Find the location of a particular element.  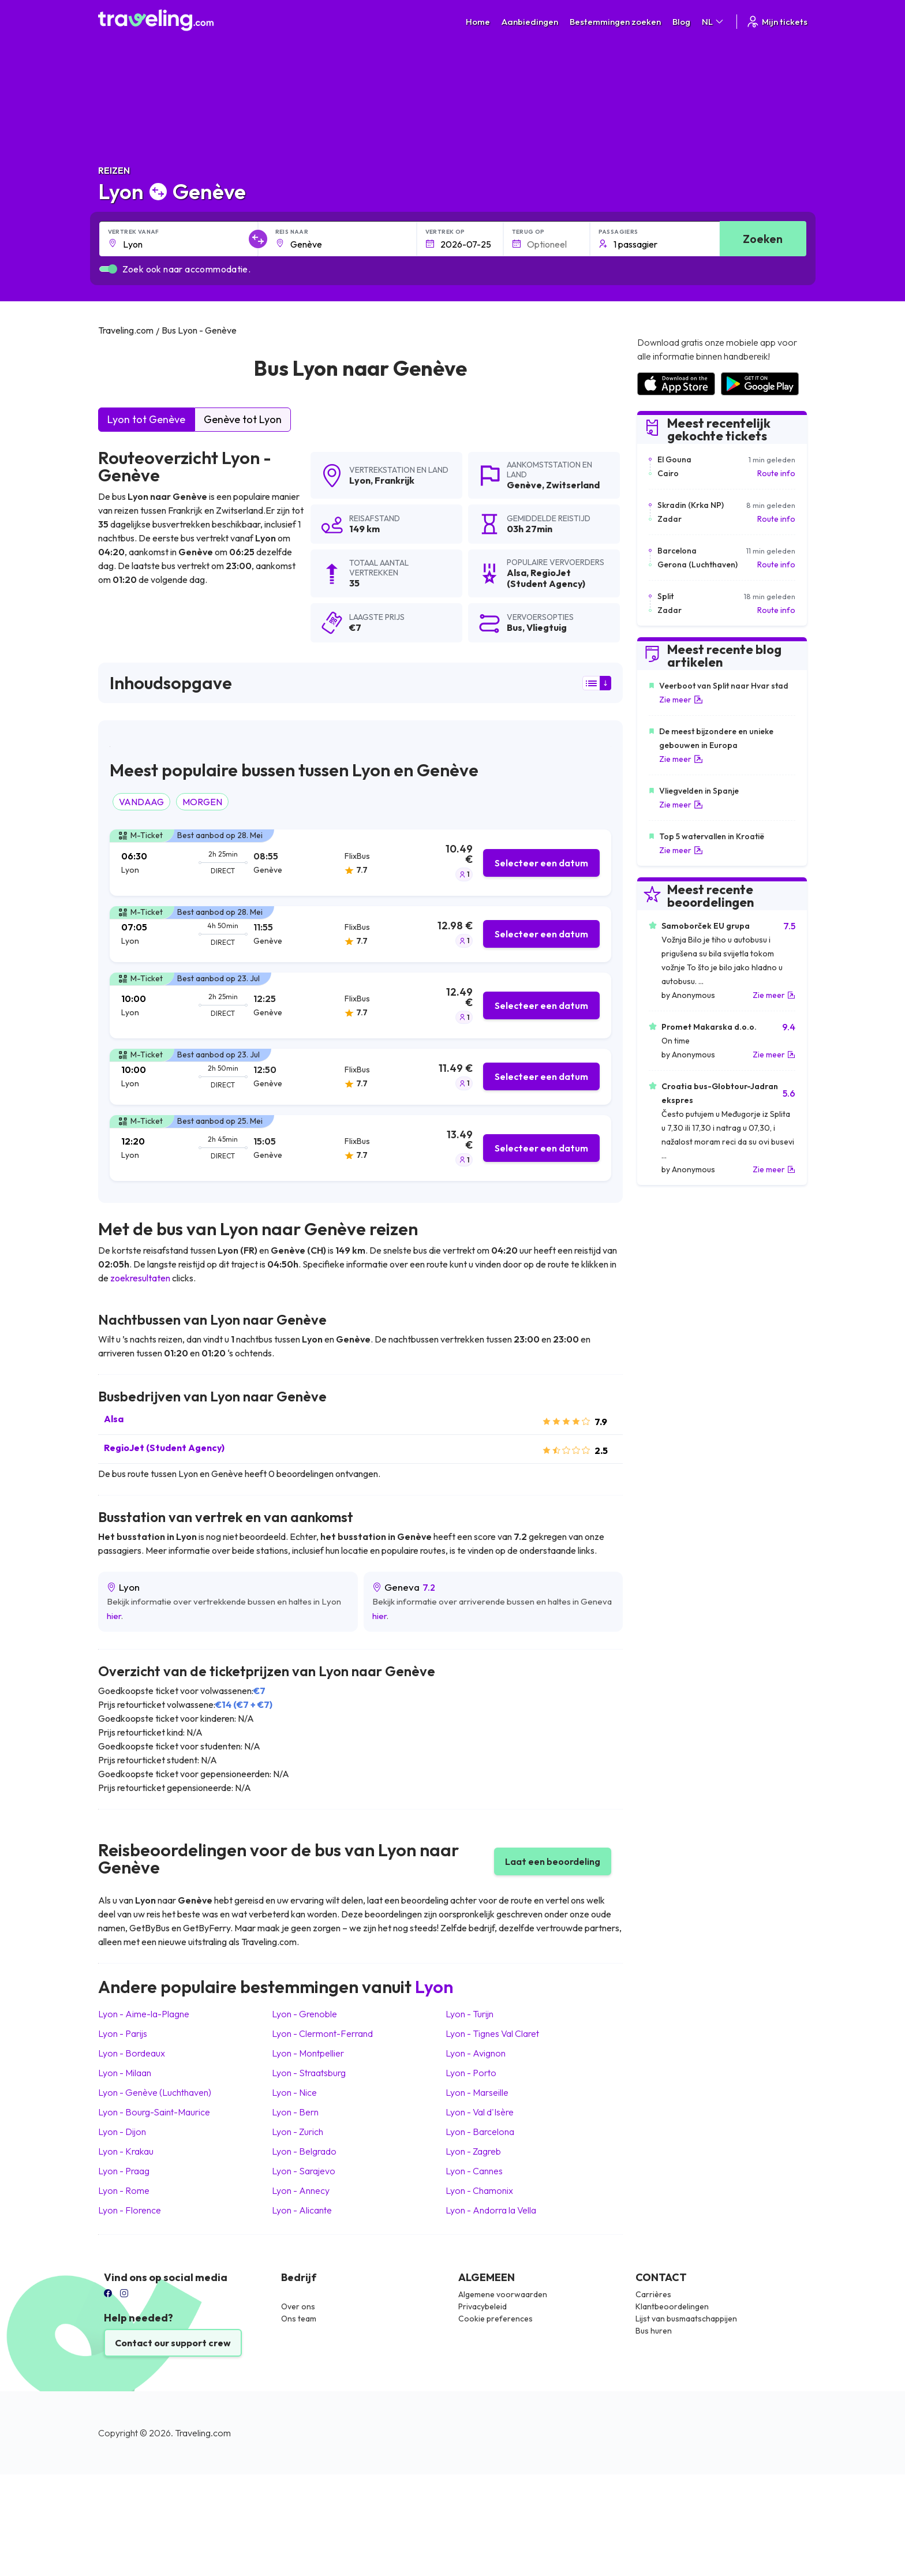

Lyon Aime-la-Plagne is located at coordinates (143, 2014).